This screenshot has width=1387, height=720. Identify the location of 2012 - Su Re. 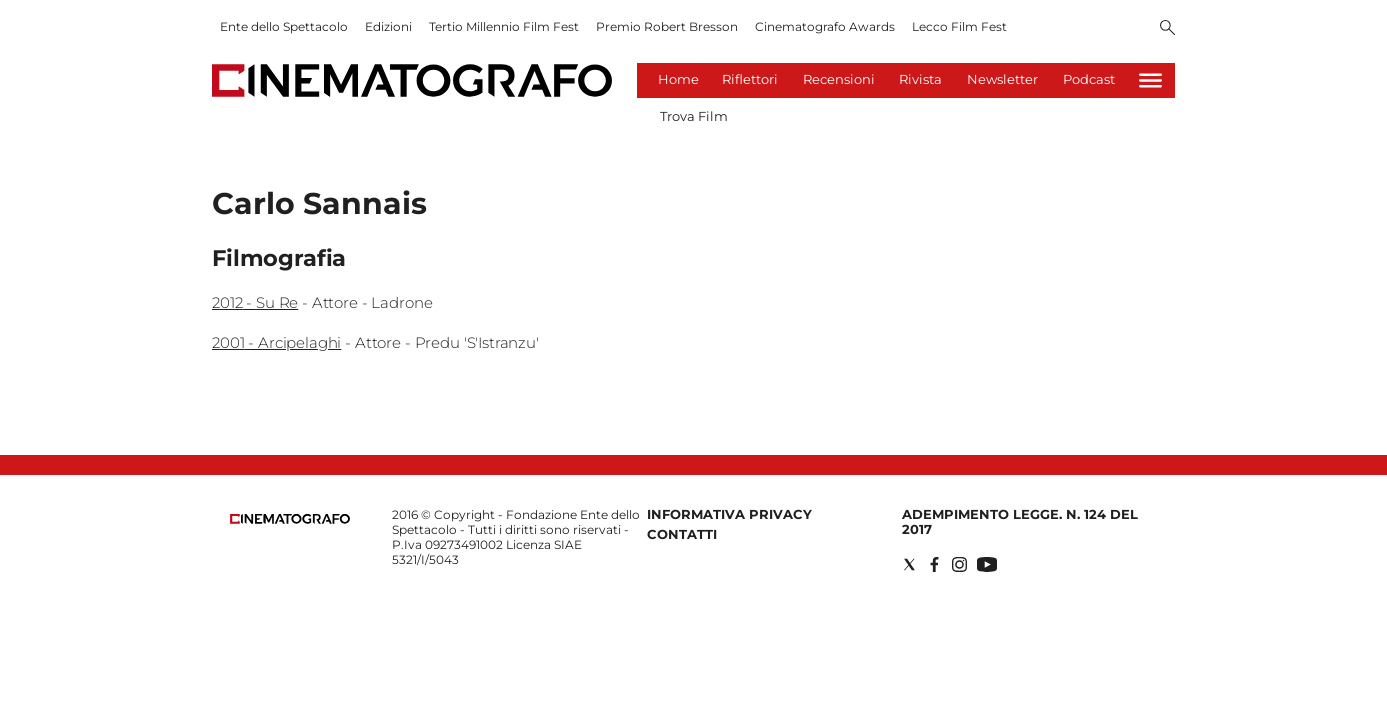
(255, 302).